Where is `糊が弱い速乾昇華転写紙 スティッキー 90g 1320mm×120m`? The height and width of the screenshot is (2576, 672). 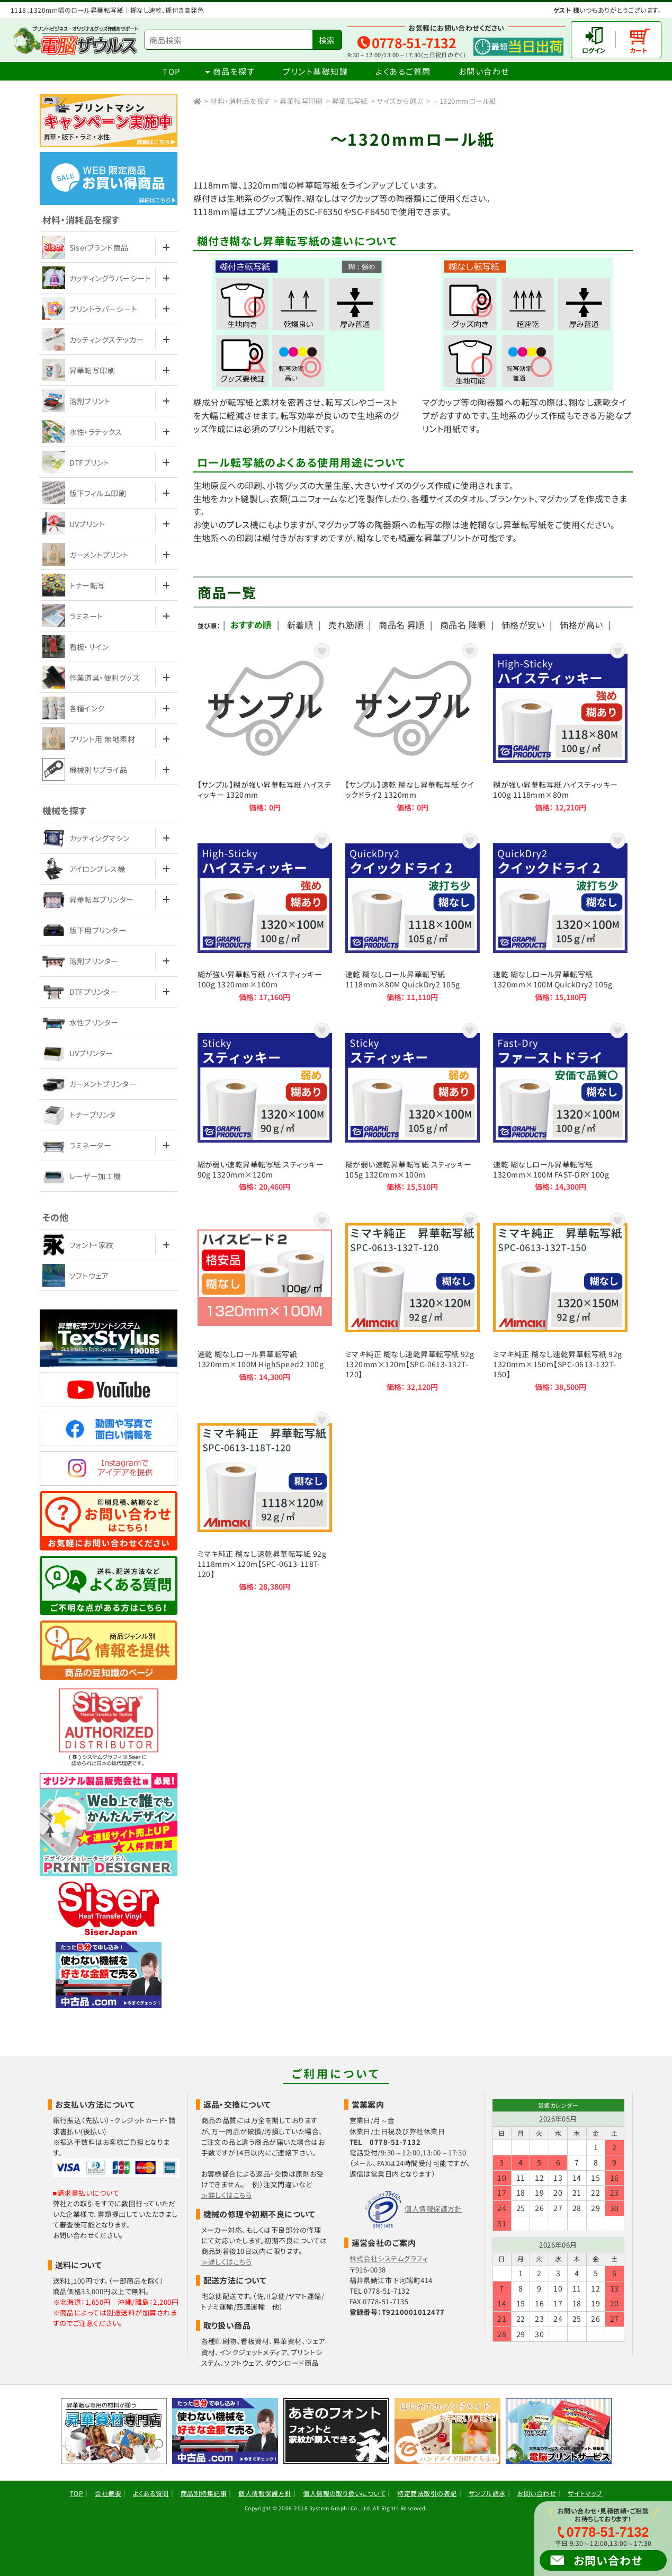 糊が弱い速乾昇華転写紙 スティッキー 90g 1320mm×120m is located at coordinates (265, 1105).